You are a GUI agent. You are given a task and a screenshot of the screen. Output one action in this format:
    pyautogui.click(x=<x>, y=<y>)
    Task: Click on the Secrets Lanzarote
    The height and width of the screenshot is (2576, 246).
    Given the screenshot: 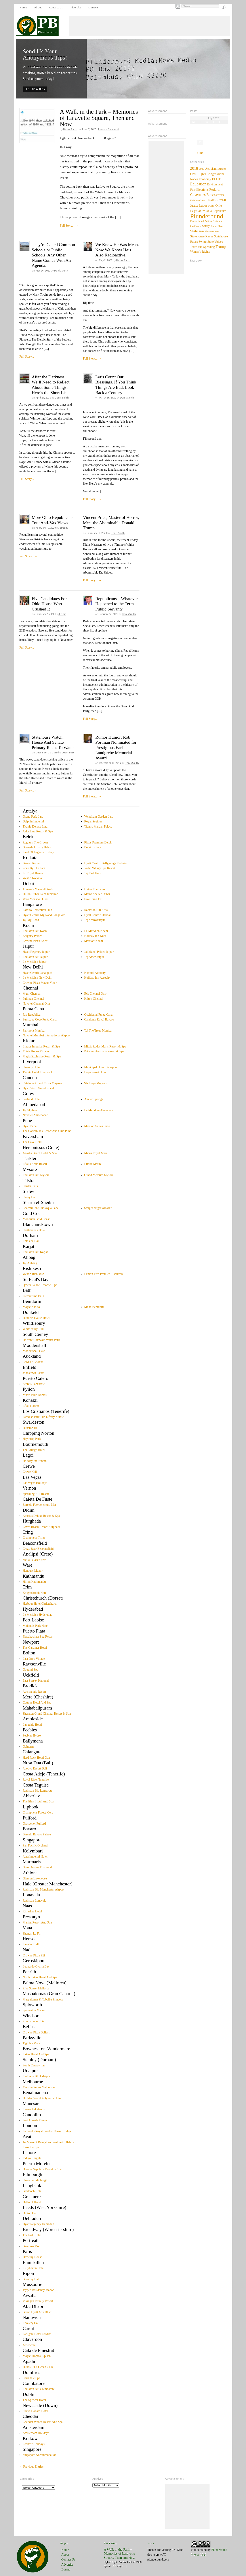 What is the action you would take?
    pyautogui.click(x=34, y=1384)
    